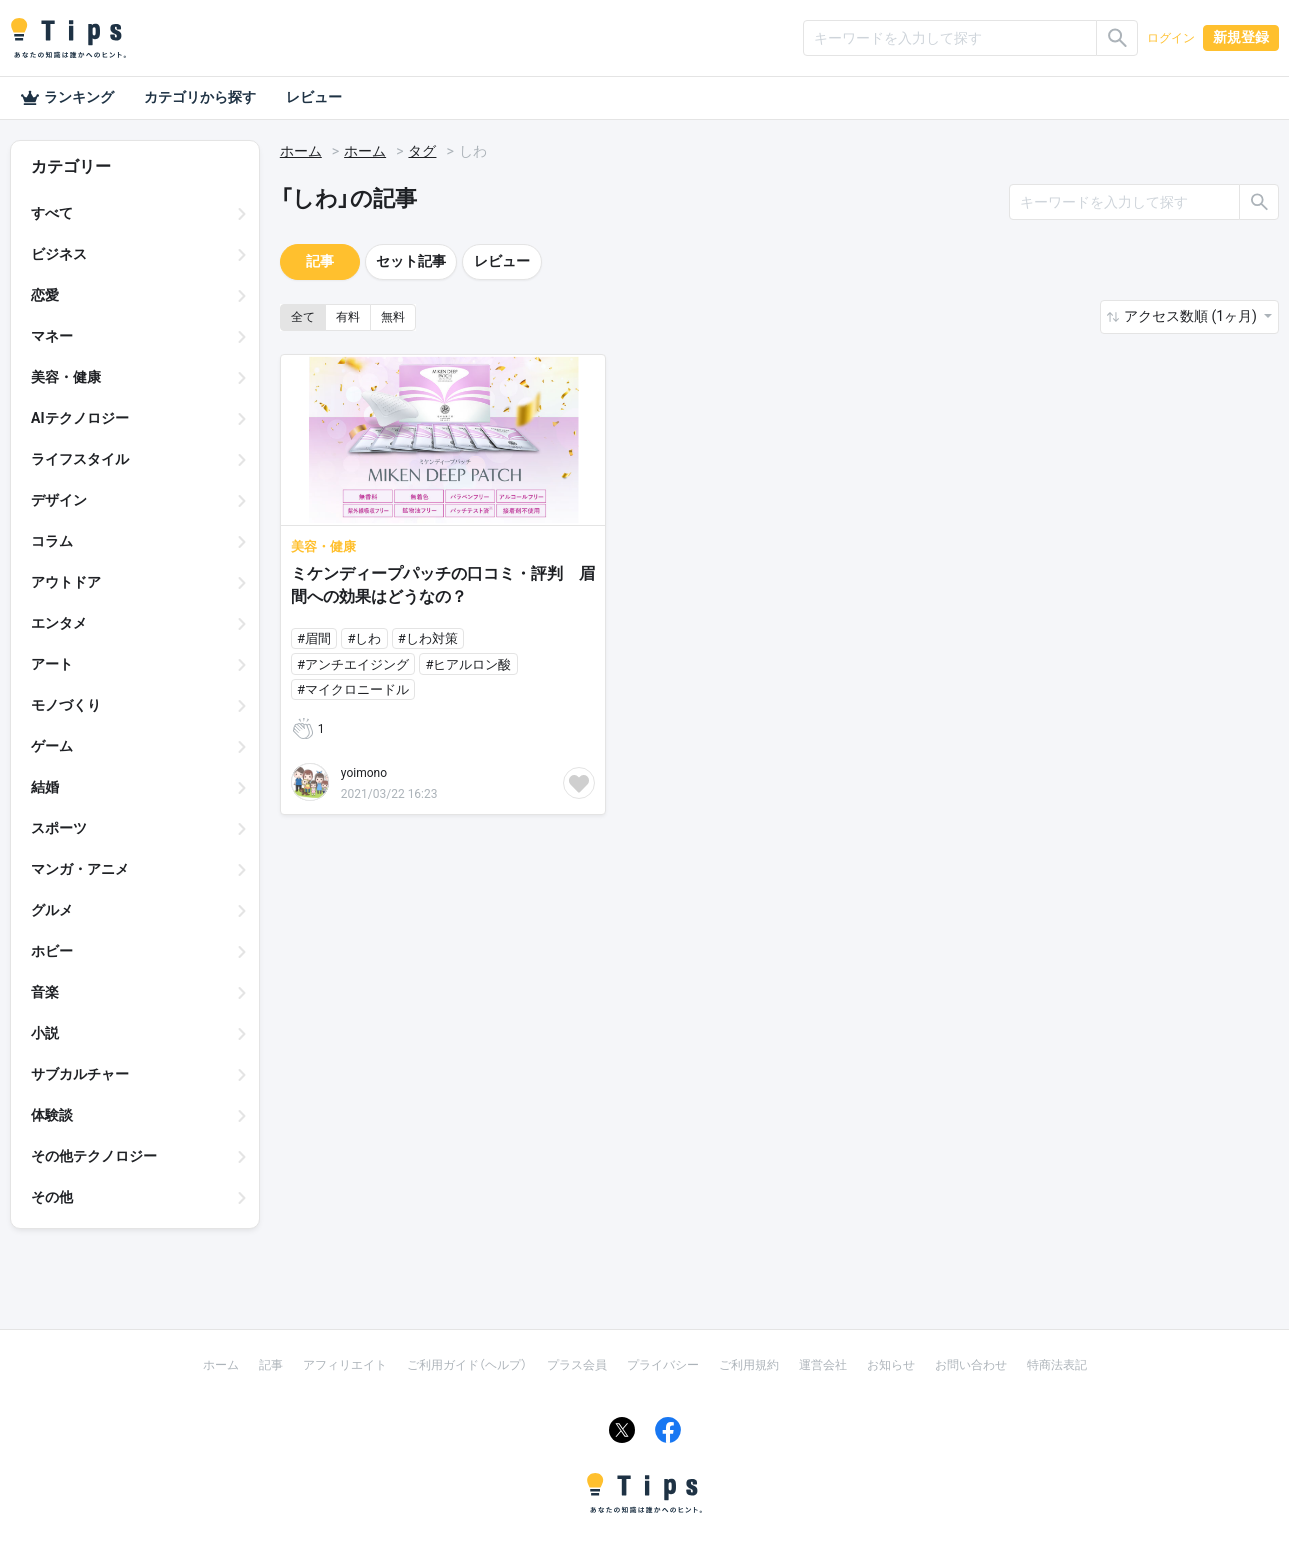 This screenshot has height=1561, width=1289. I want to click on AIテクノロジー, so click(80, 418).